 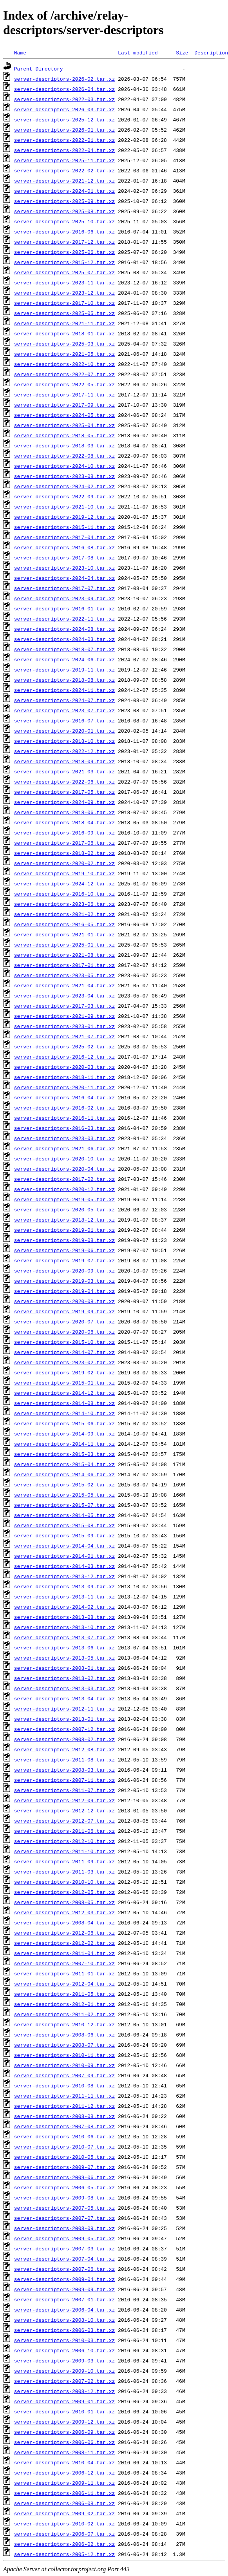 What do you see at coordinates (64, 1331) in the screenshot?
I see `server-descriptors-2020-06.tar.xz` at bounding box center [64, 1331].